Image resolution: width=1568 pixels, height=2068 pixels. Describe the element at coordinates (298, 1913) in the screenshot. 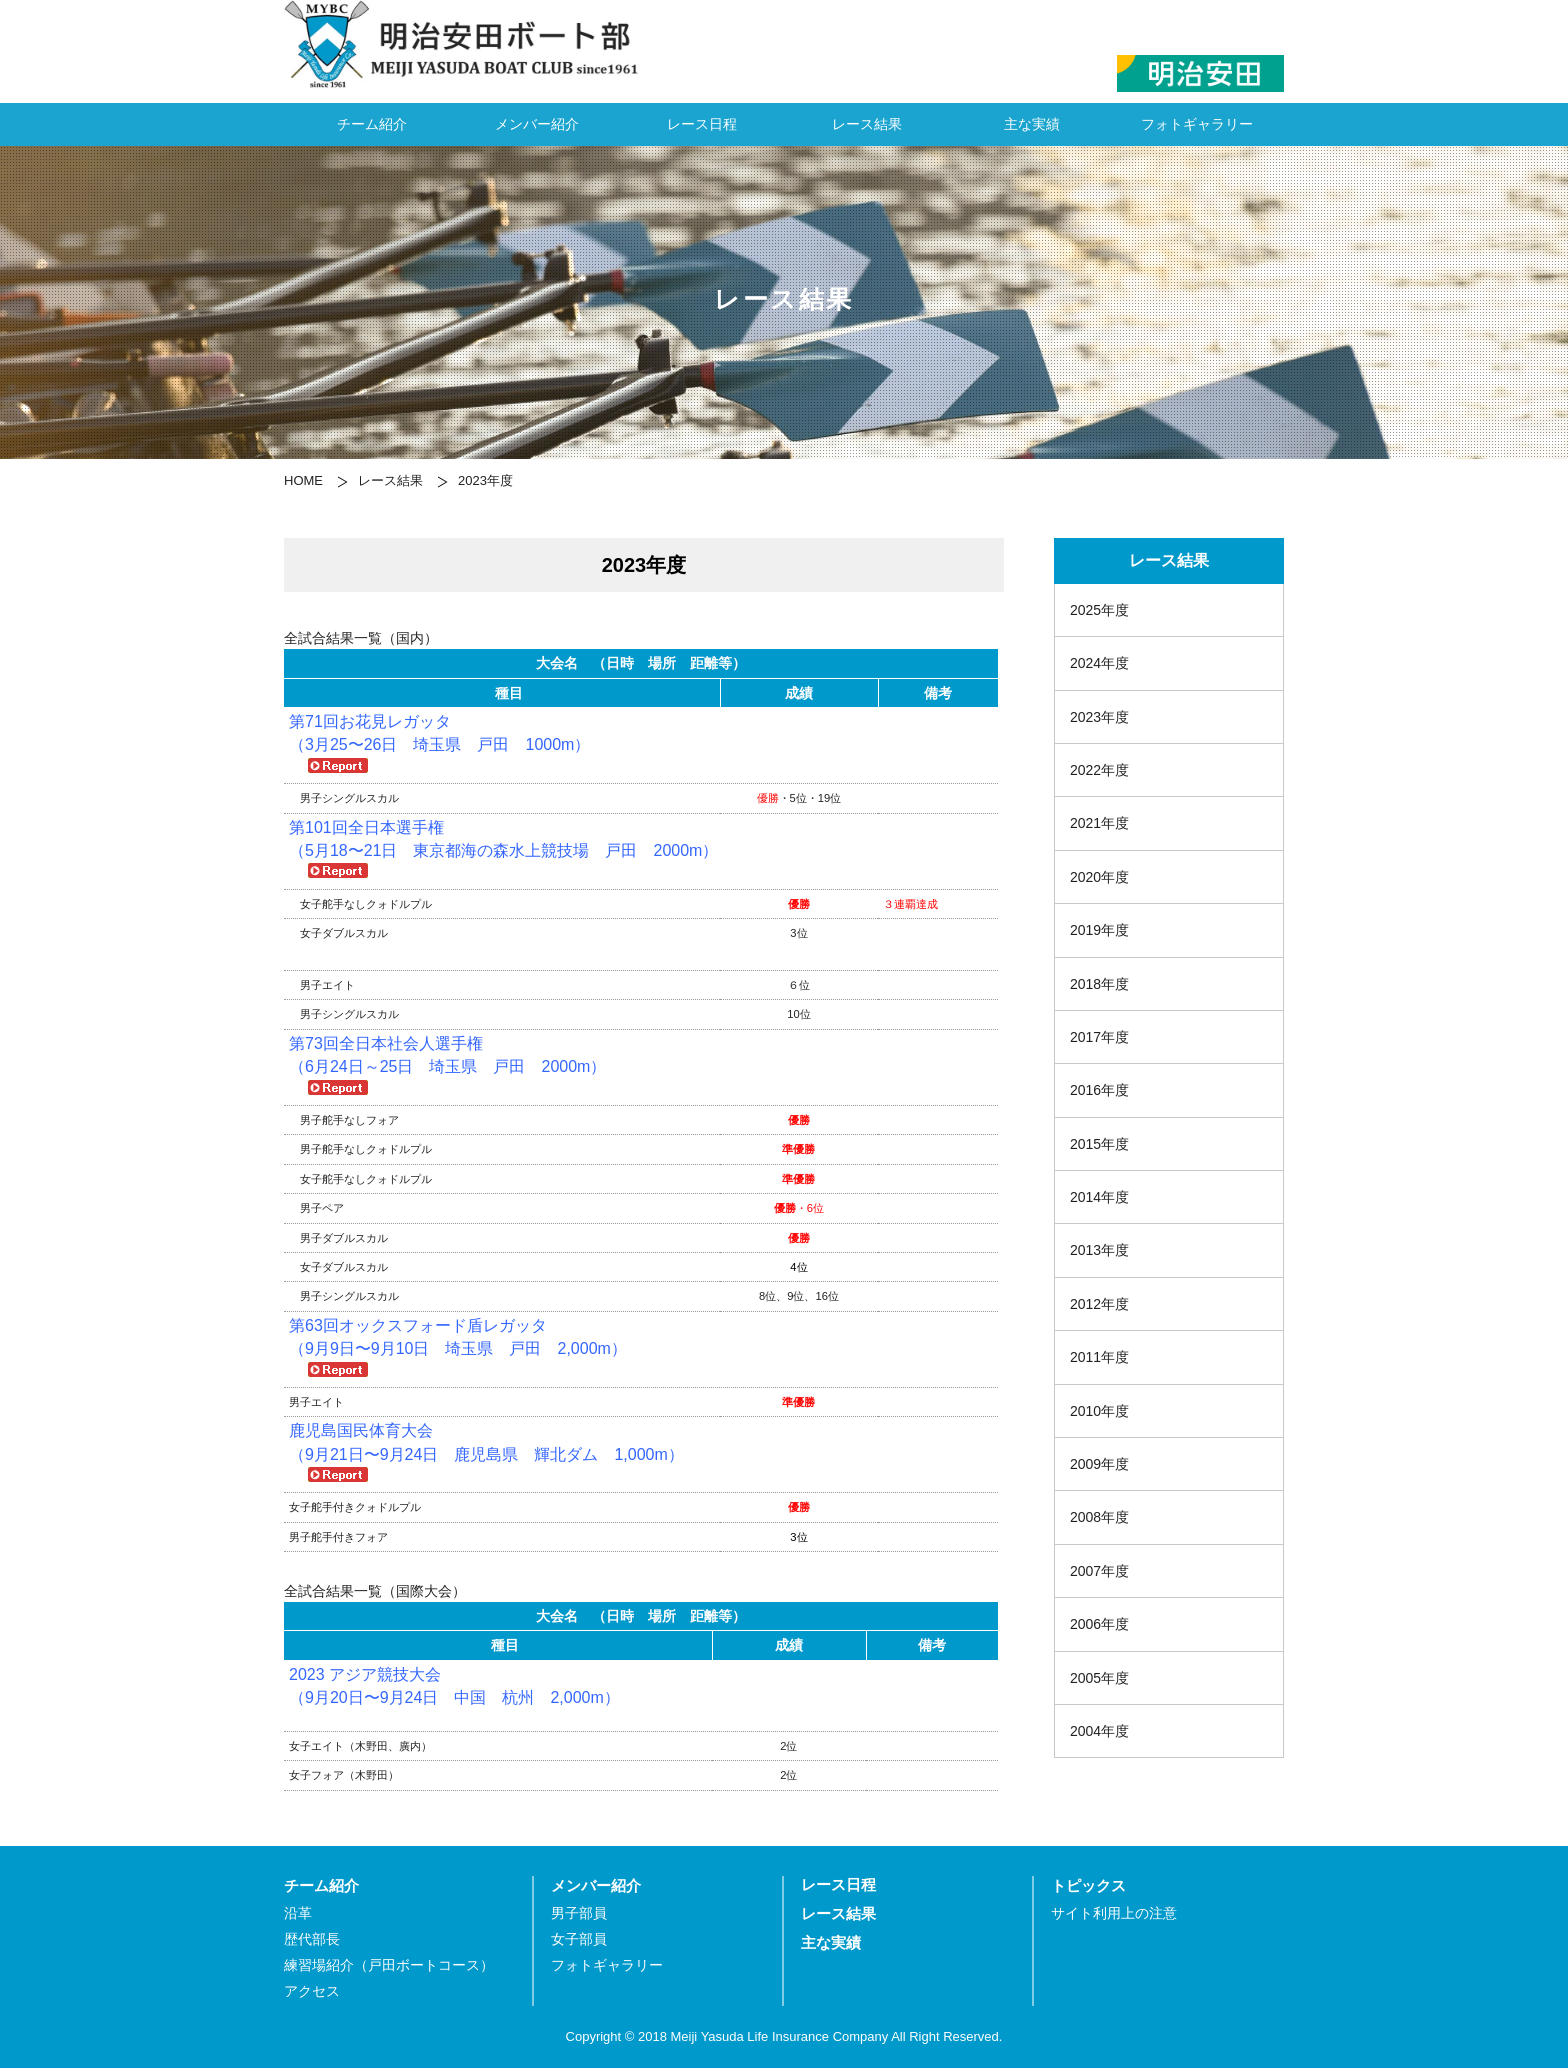

I see `沿革` at that location.